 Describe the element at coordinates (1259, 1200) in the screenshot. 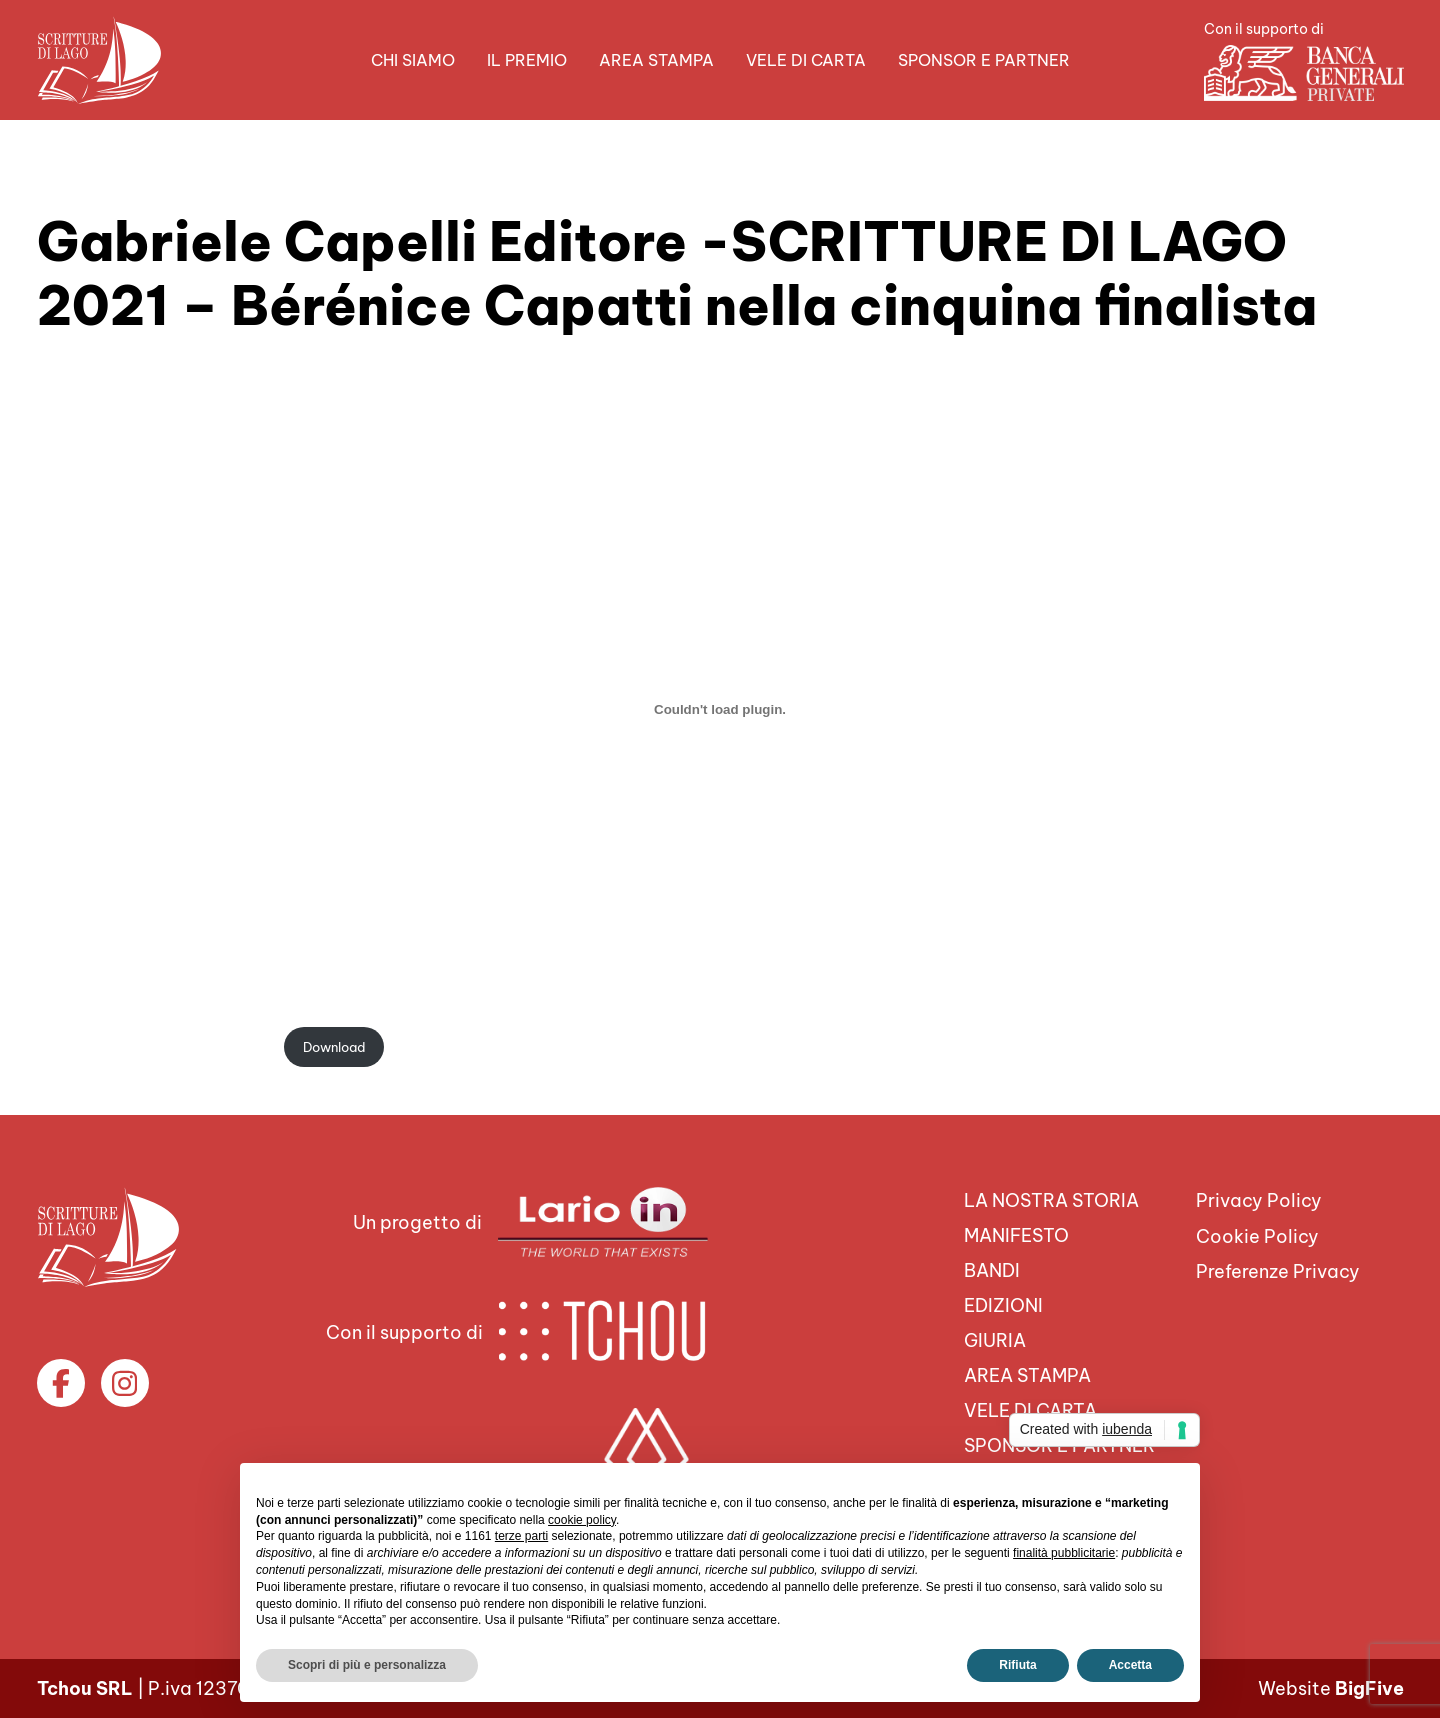

I see `Privacy Policy` at that location.